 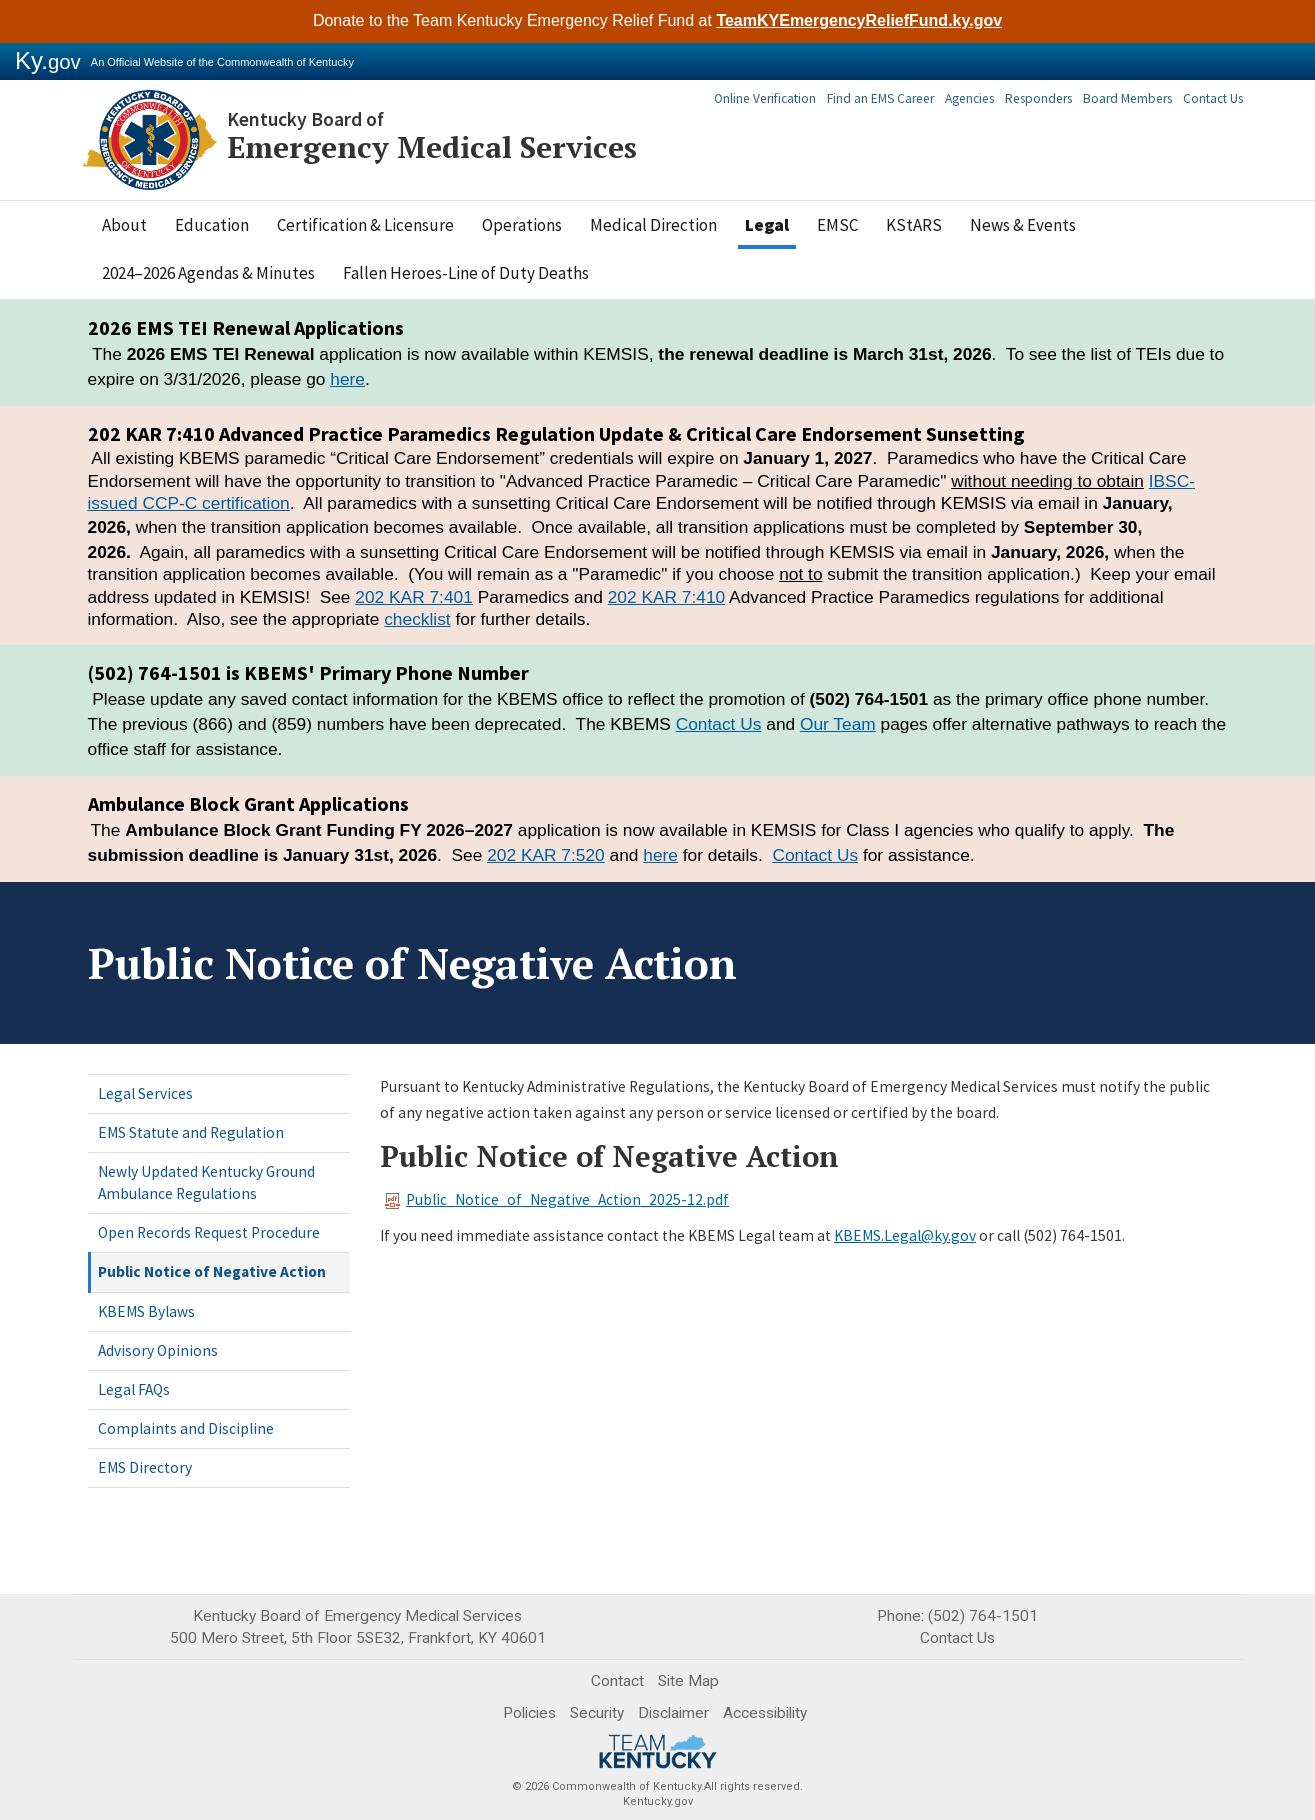 I want to click on 2024–2026 Agendas & Minutes, so click(x=208, y=273).